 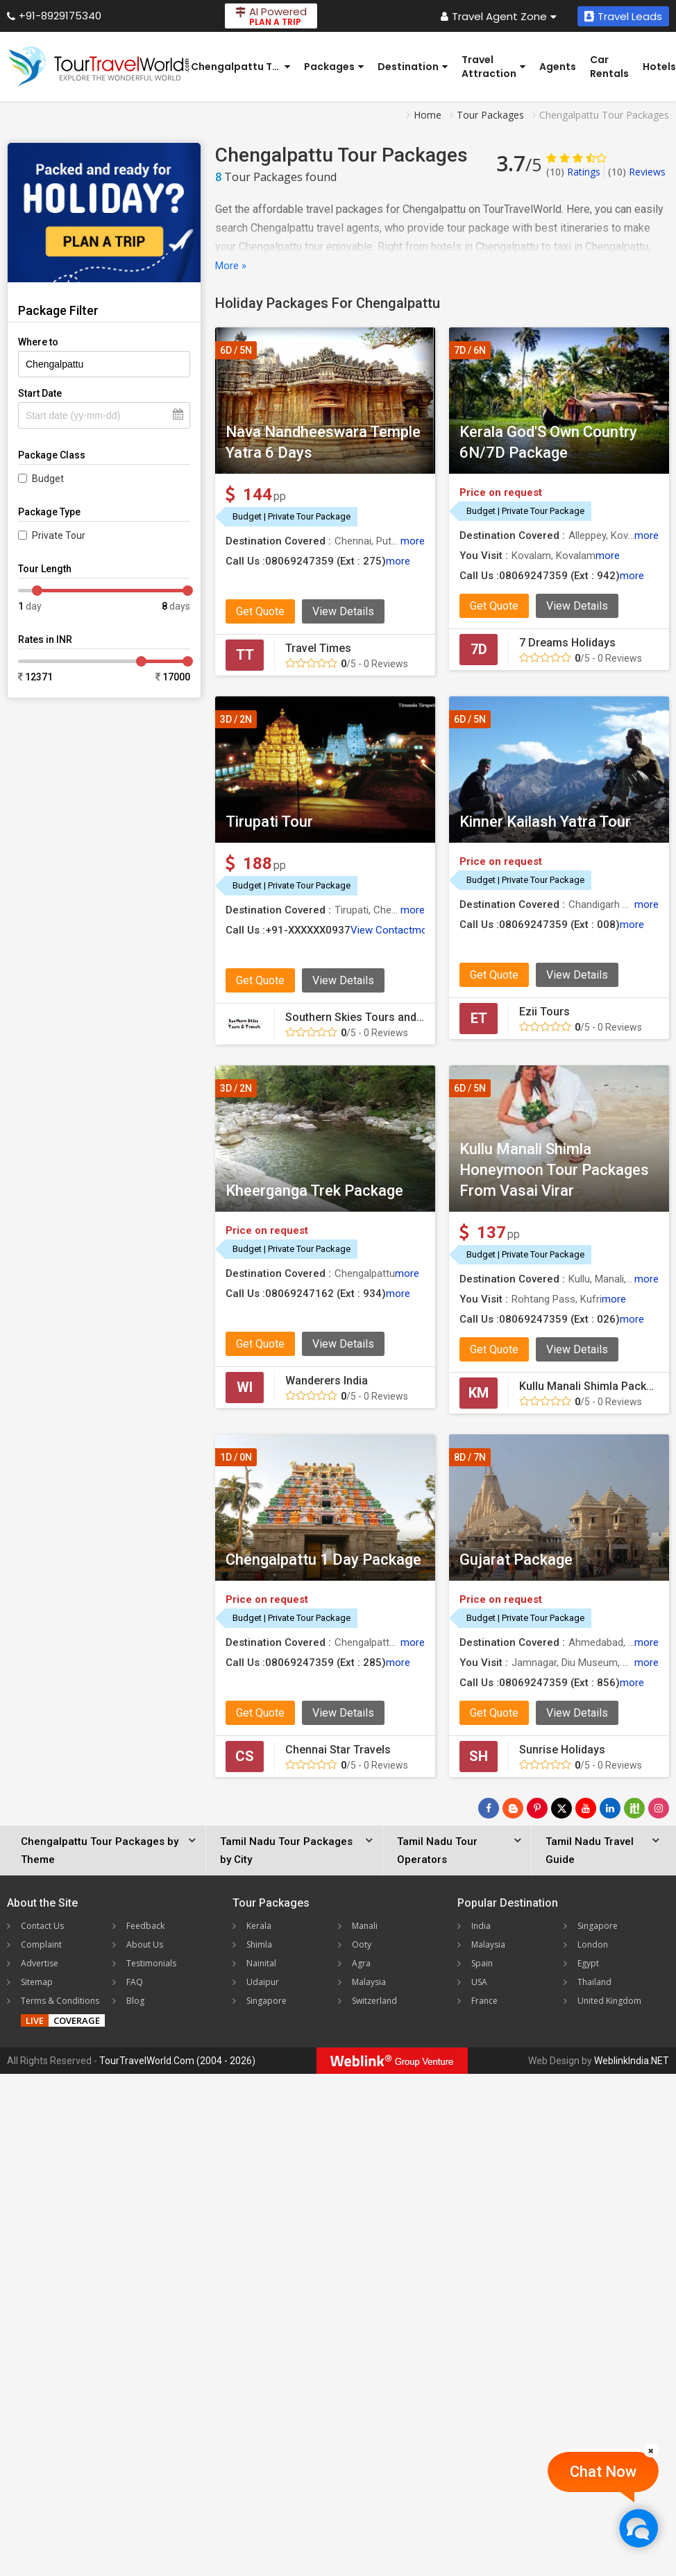 I want to click on Travel Times, so click(x=318, y=648).